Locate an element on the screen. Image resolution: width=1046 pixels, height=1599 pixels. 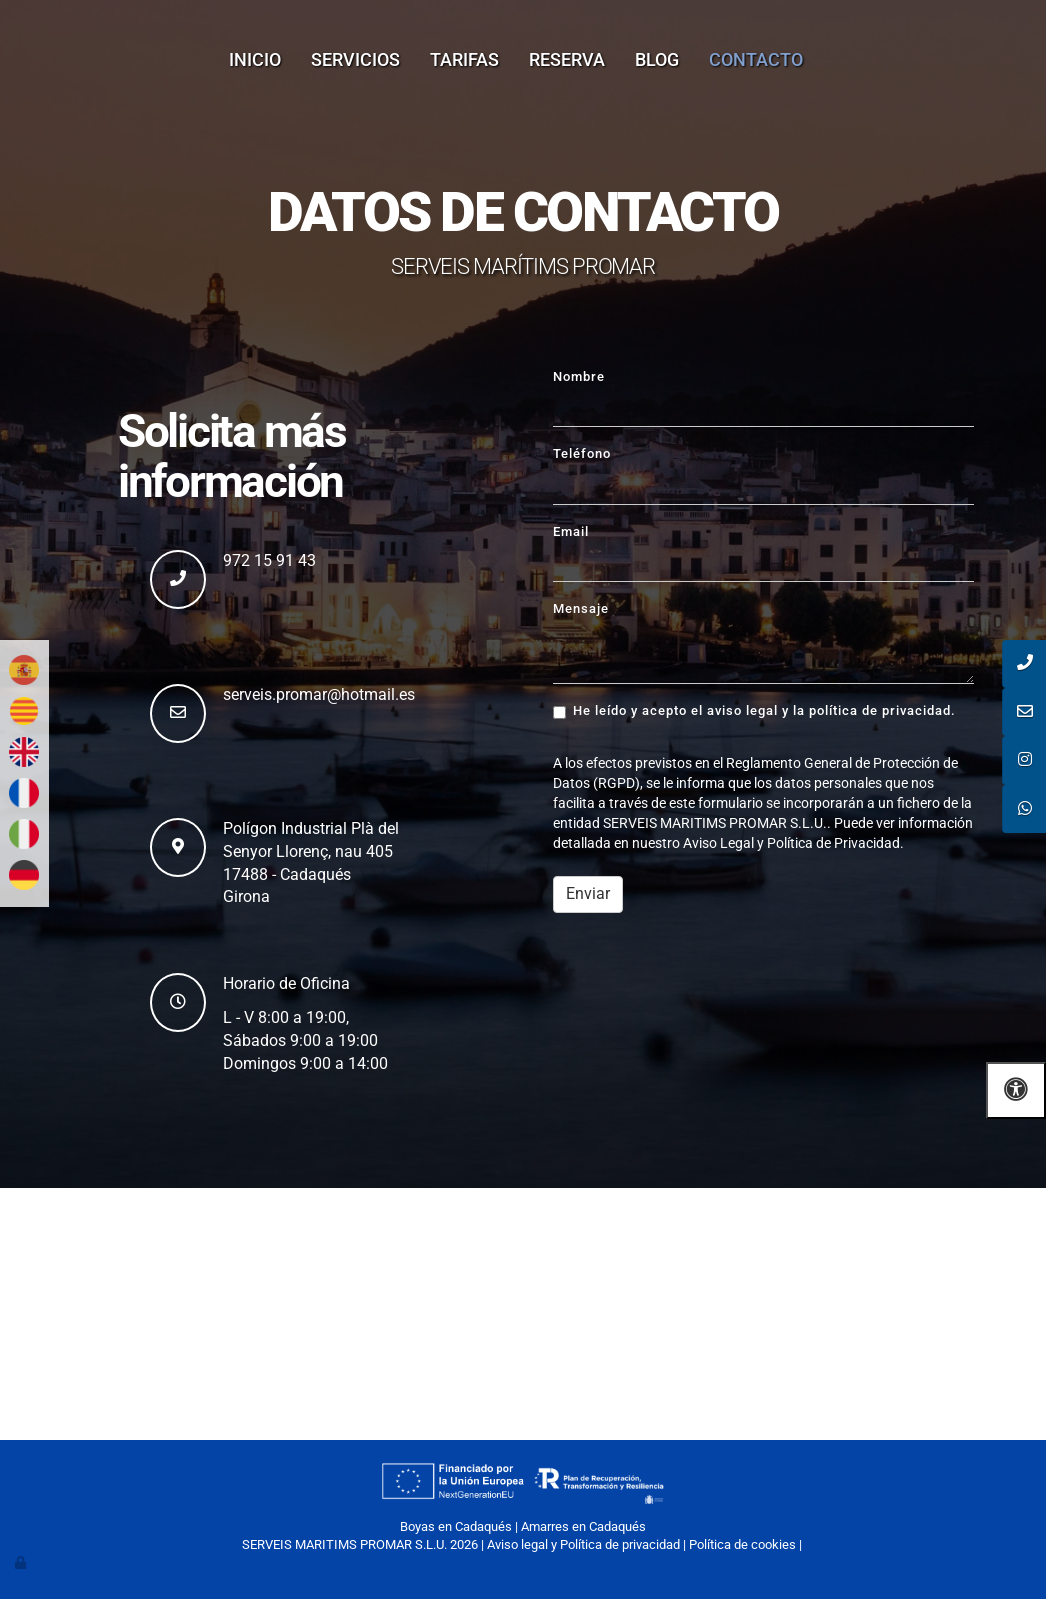
972 15 91 43 is located at coordinates (269, 560).